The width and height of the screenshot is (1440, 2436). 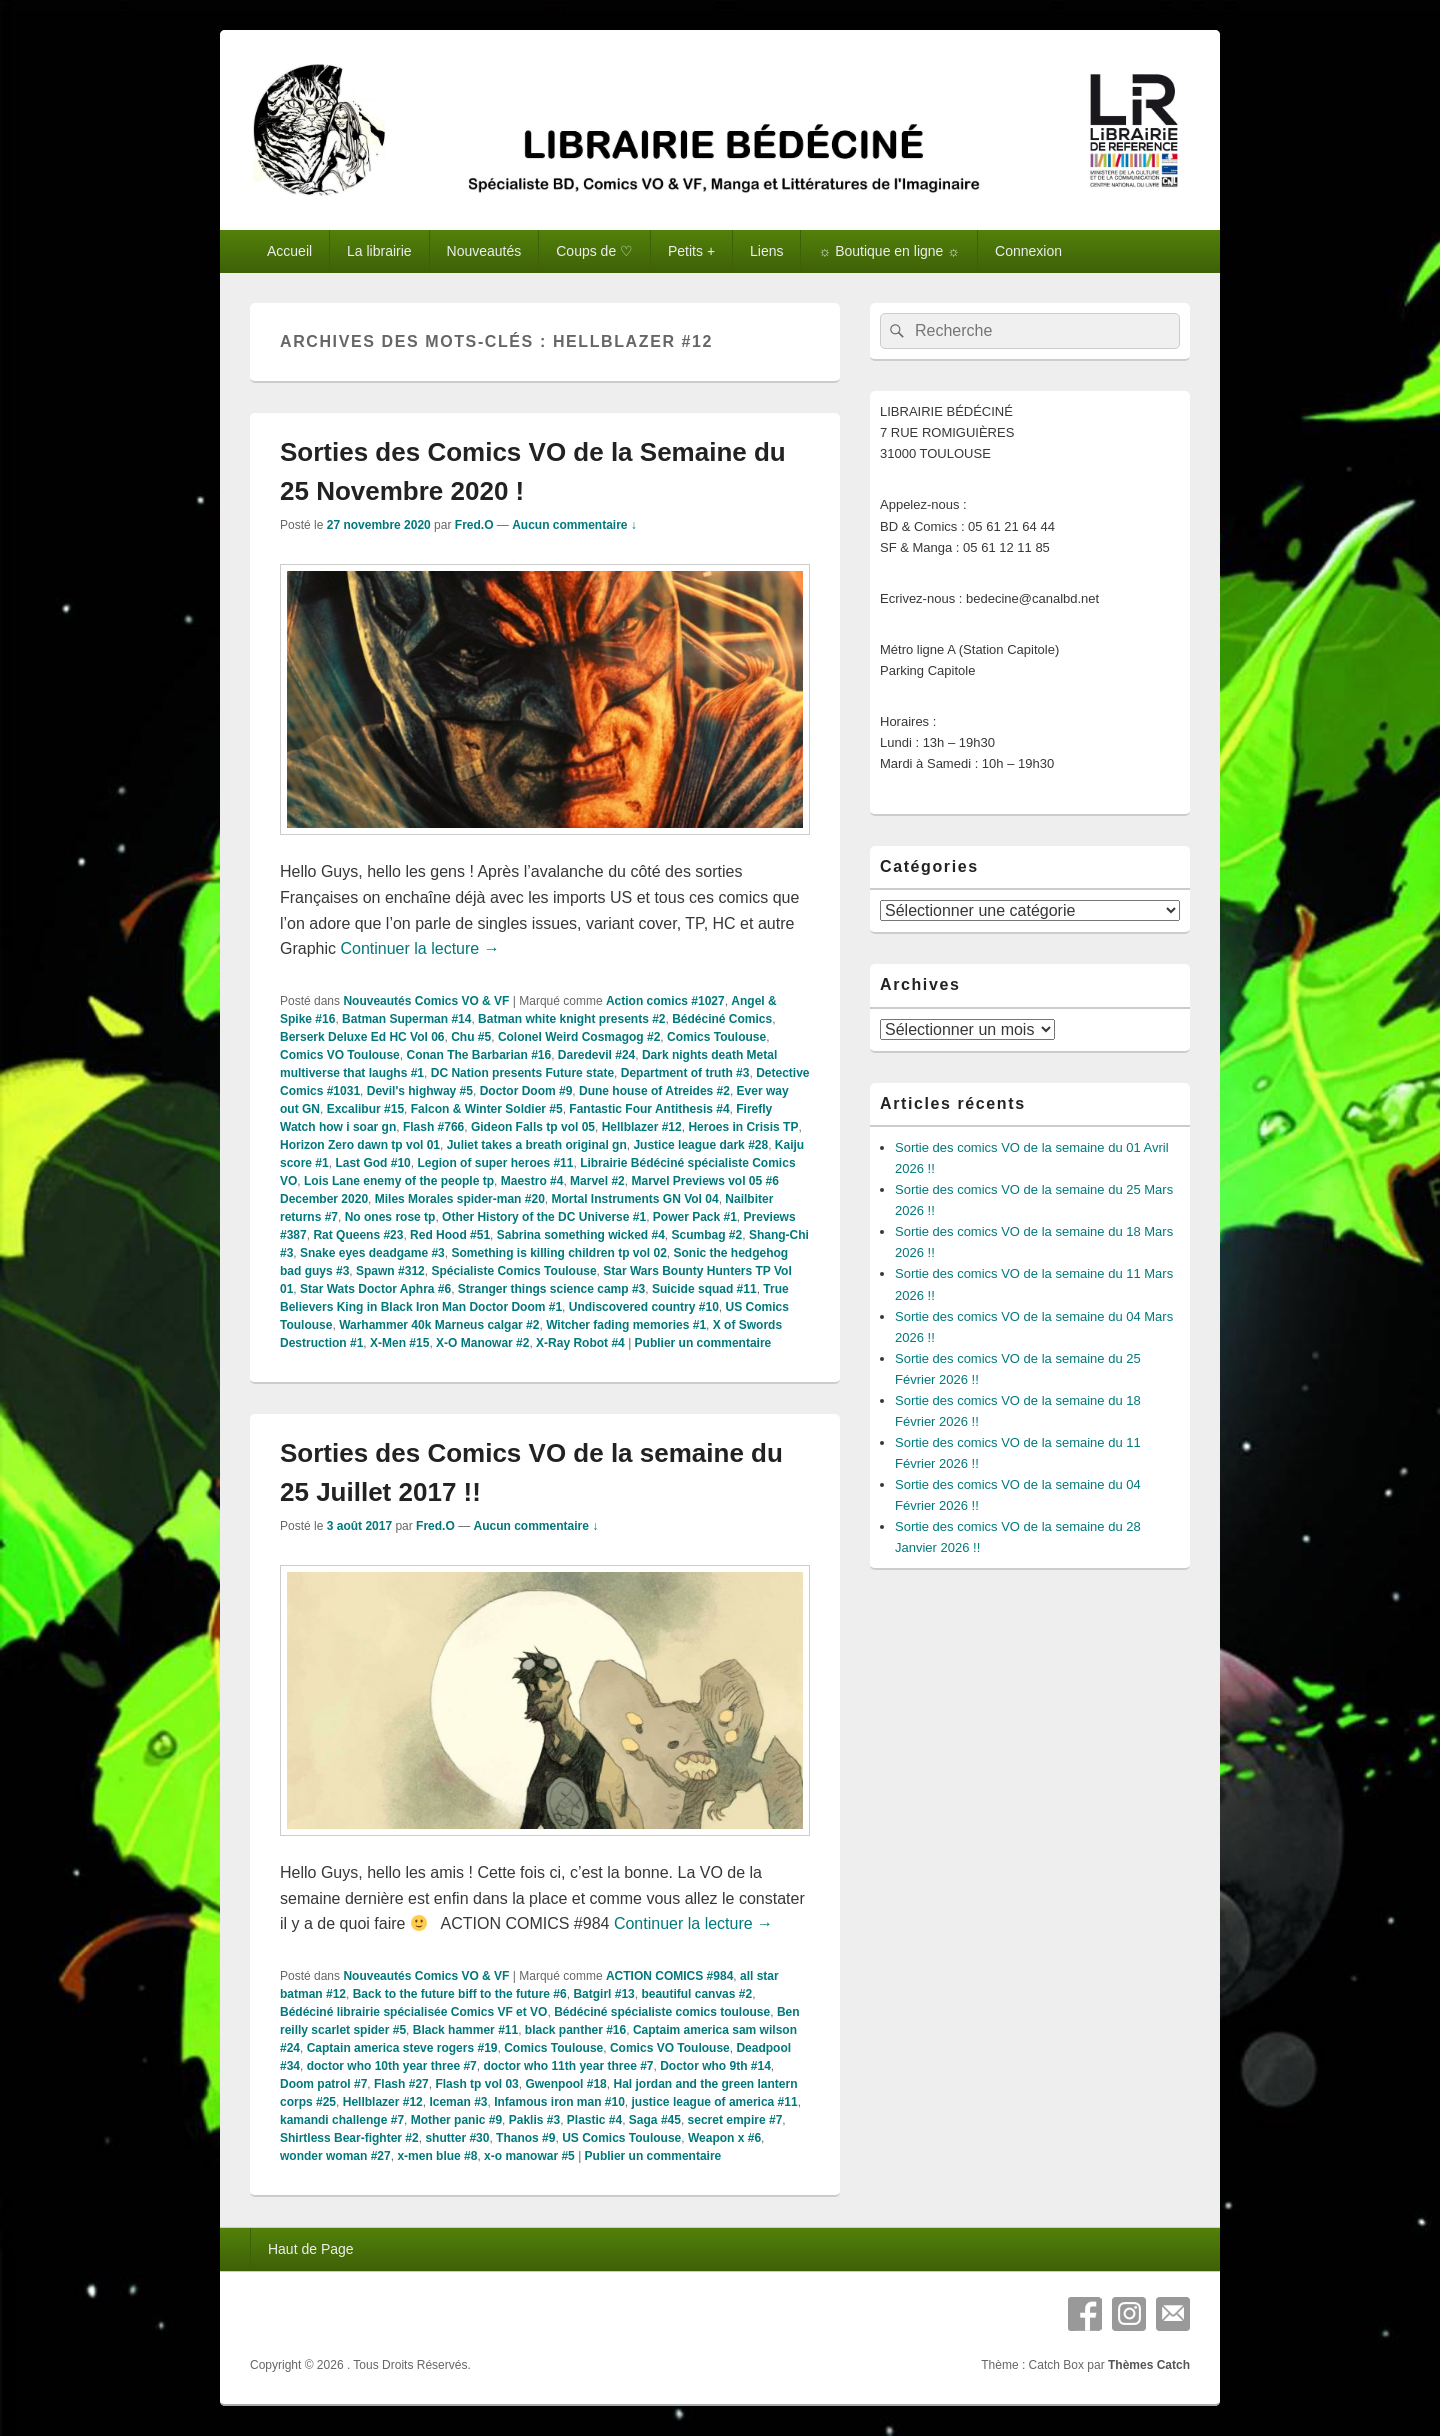 I want to click on X-Ray Robot #4, so click(x=580, y=1343).